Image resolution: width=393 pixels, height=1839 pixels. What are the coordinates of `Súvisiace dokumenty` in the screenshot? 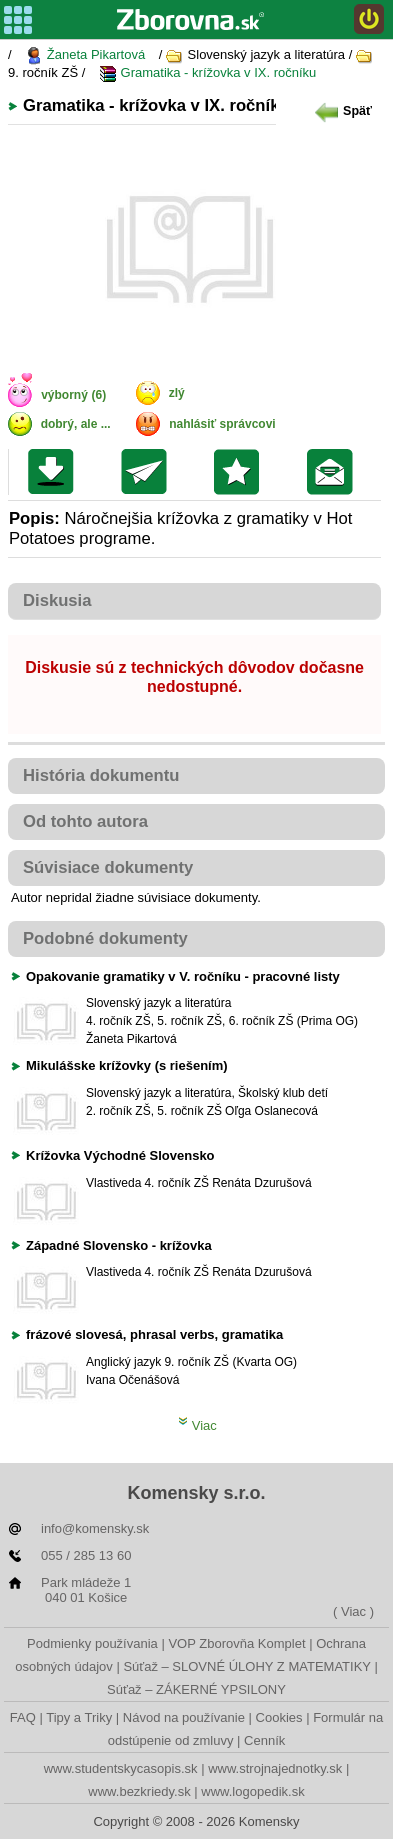 It's located at (108, 867).